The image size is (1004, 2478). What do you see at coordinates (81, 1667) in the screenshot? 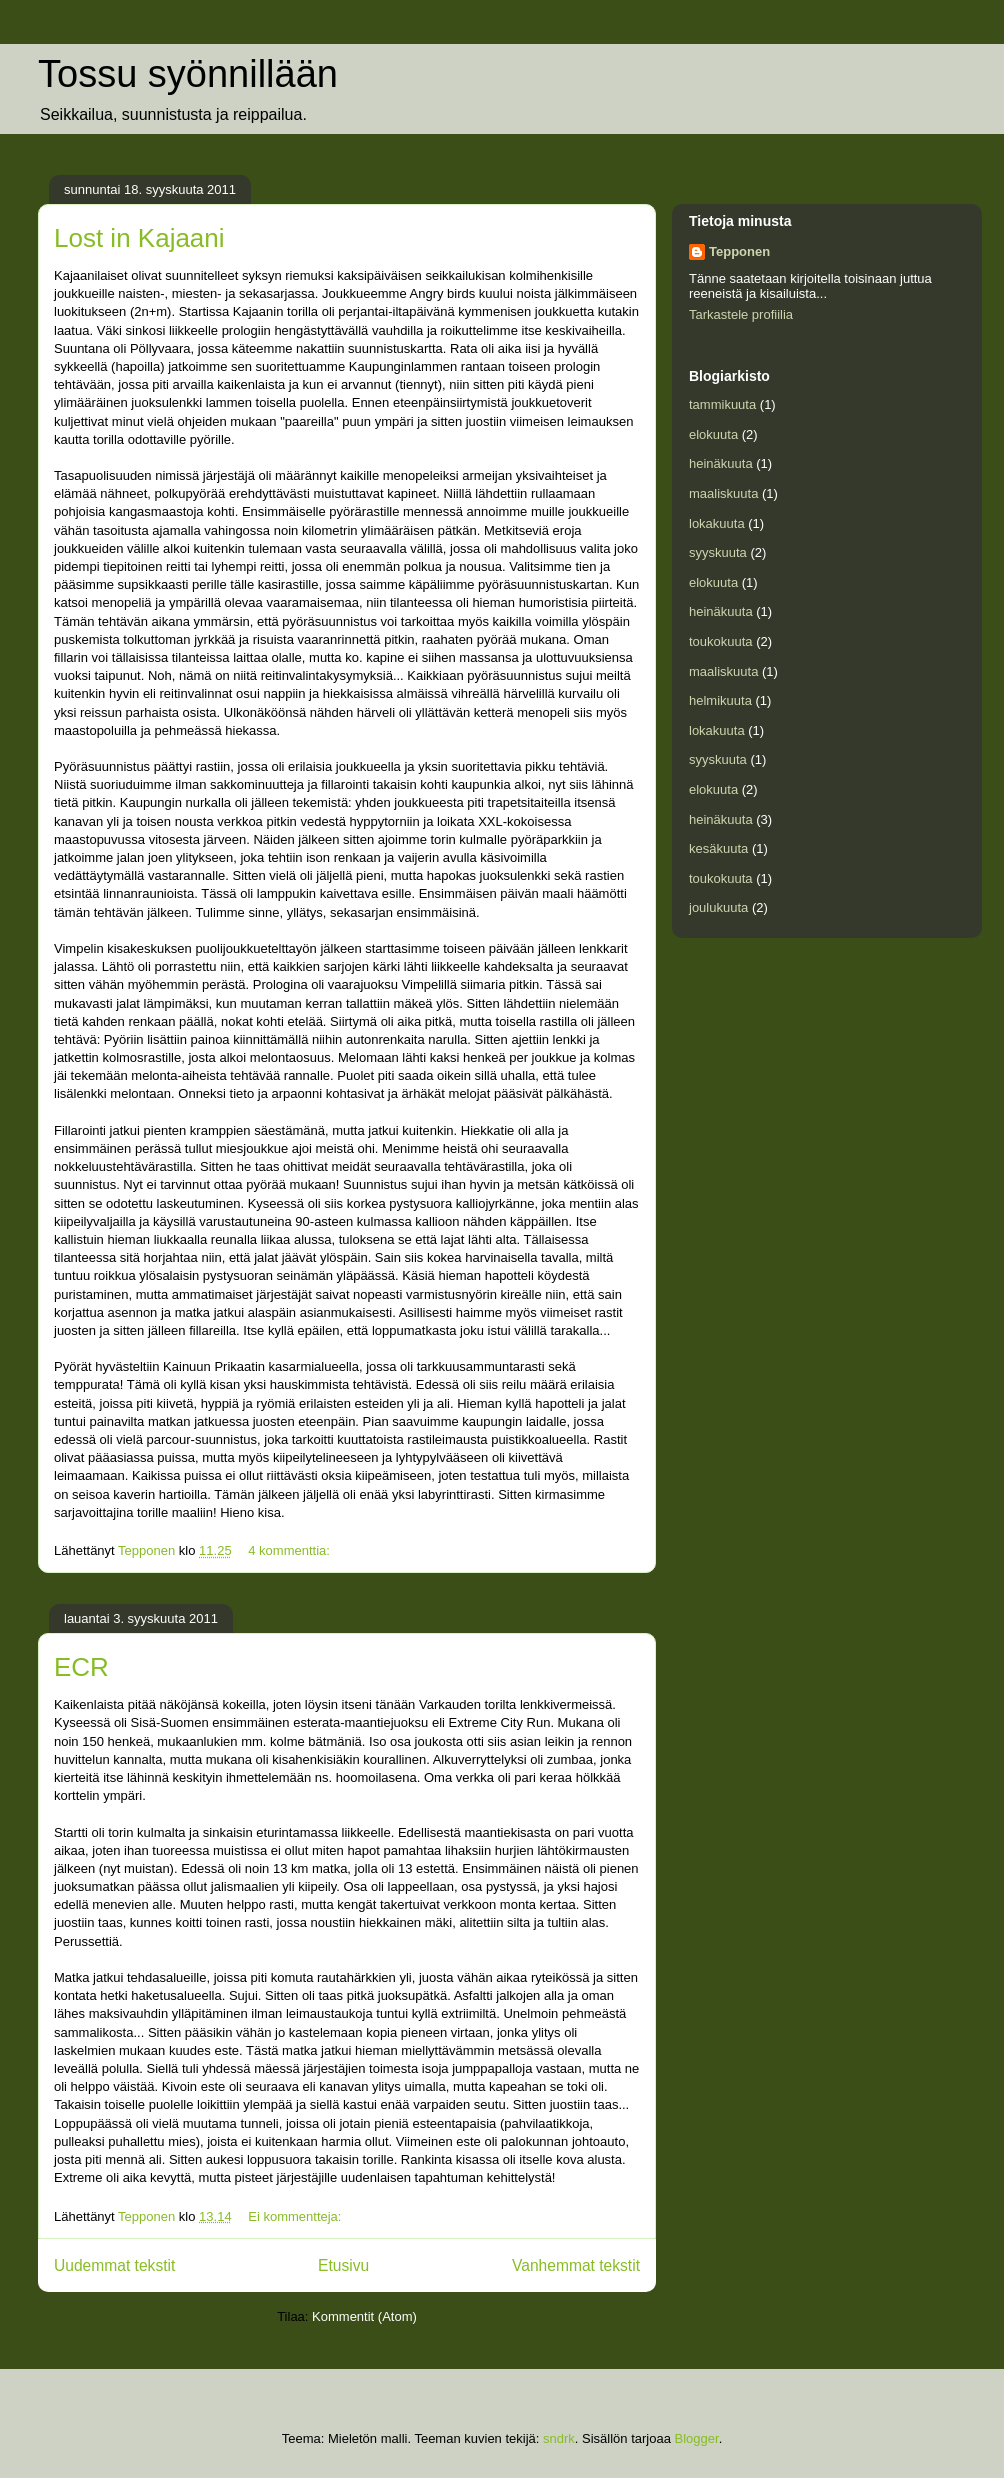
I see `ECR` at bounding box center [81, 1667].